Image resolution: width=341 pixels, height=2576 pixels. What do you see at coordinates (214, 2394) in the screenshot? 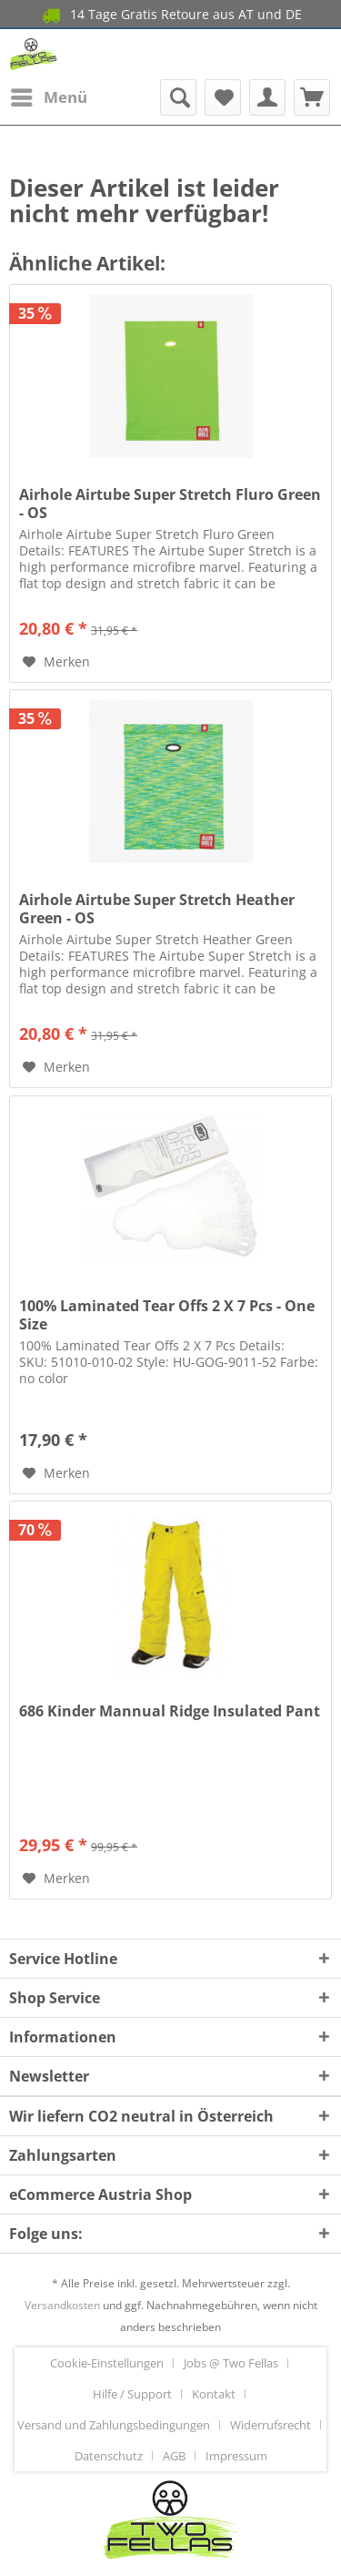
I see `Kontakt` at bounding box center [214, 2394].